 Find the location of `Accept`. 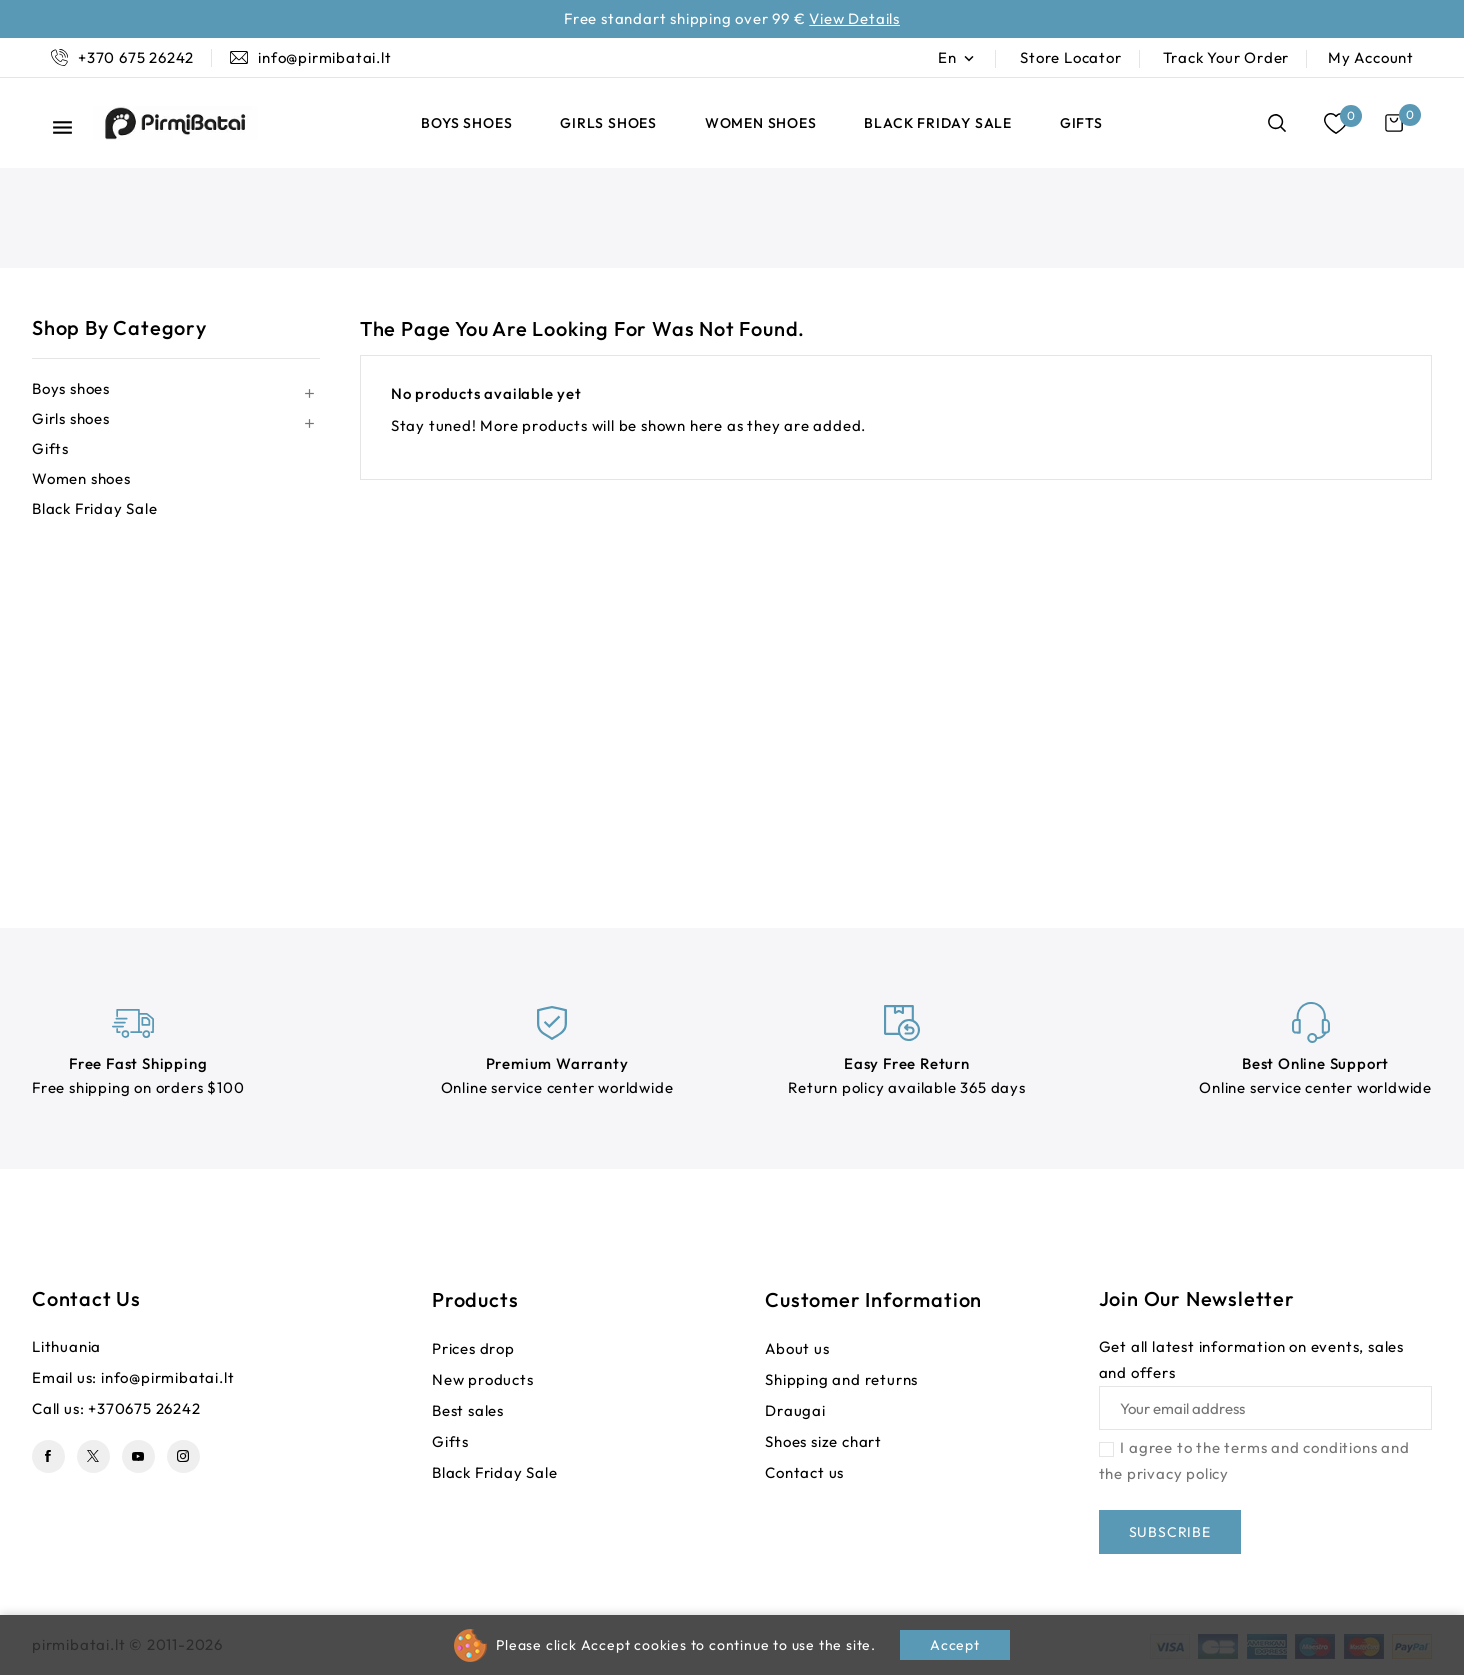

Accept is located at coordinates (955, 1645).